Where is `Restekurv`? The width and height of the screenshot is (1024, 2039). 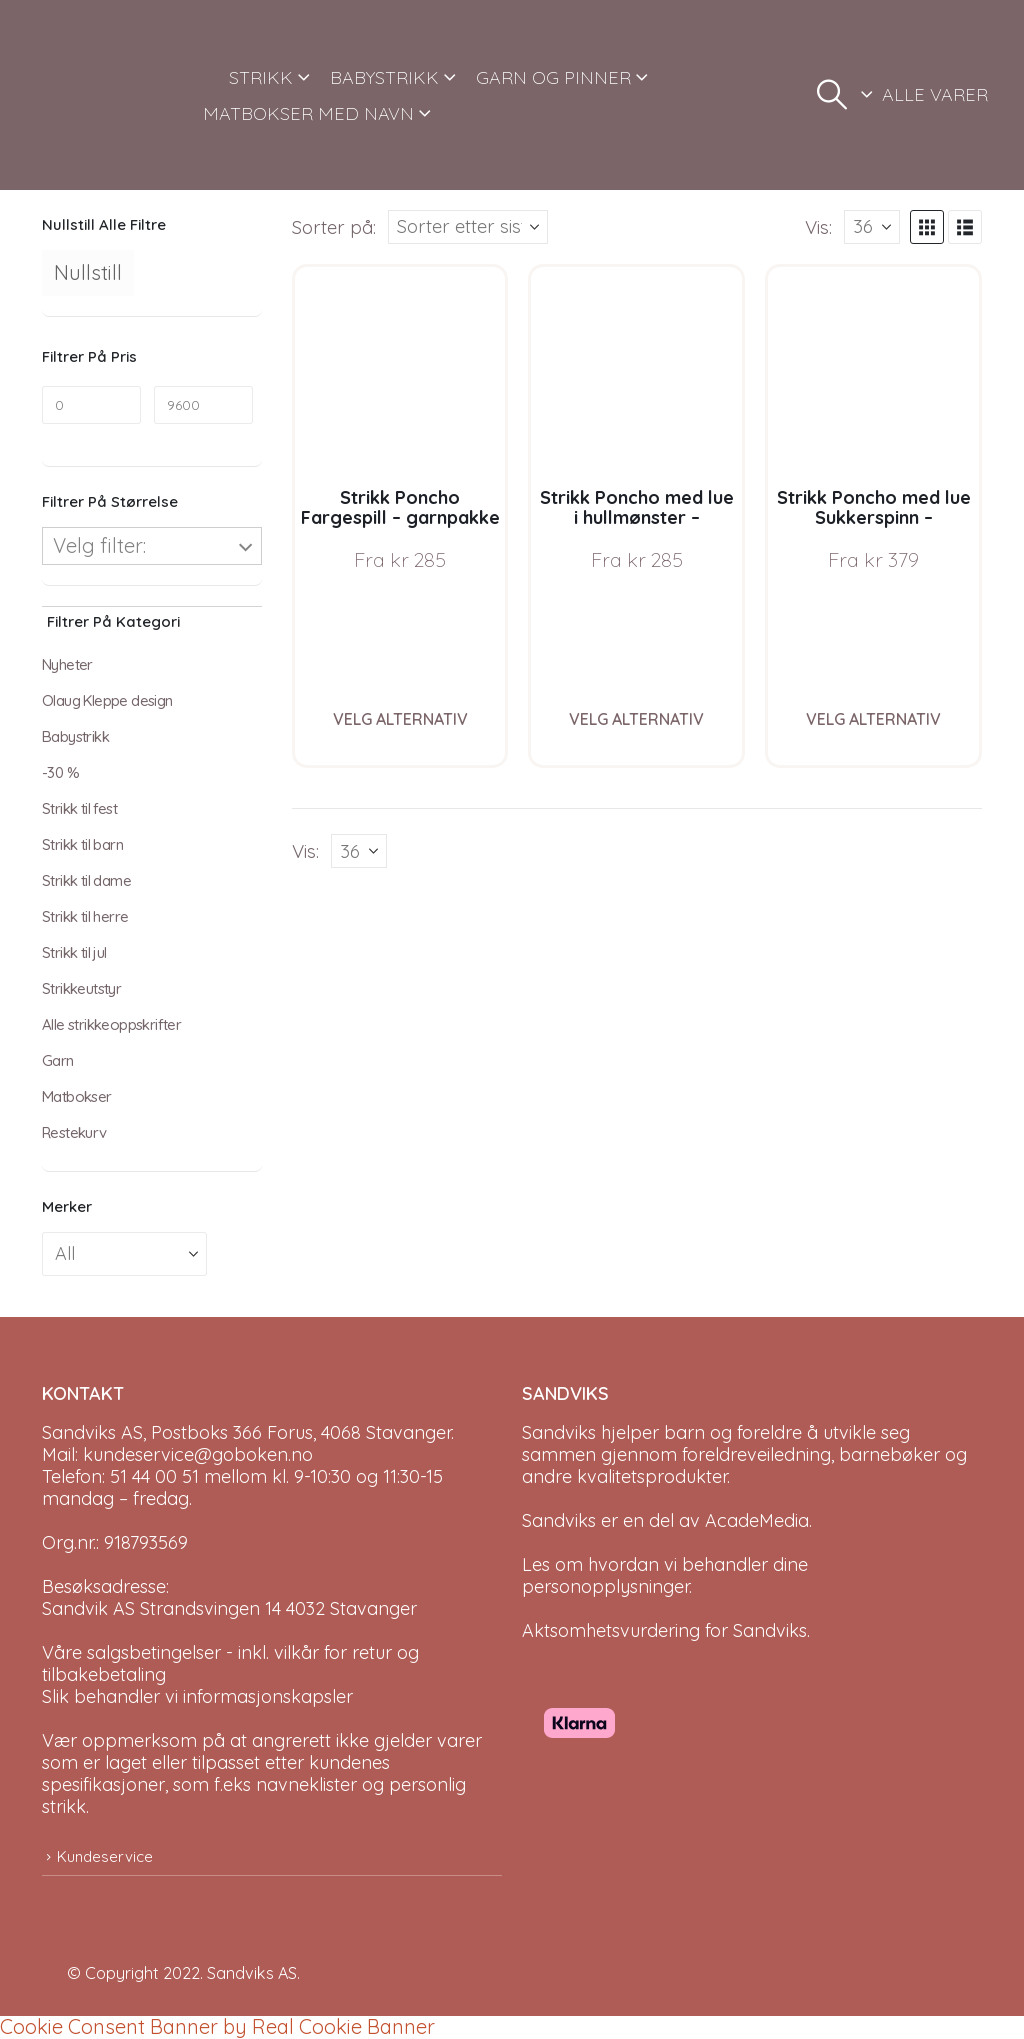
Restekurv is located at coordinates (74, 1132).